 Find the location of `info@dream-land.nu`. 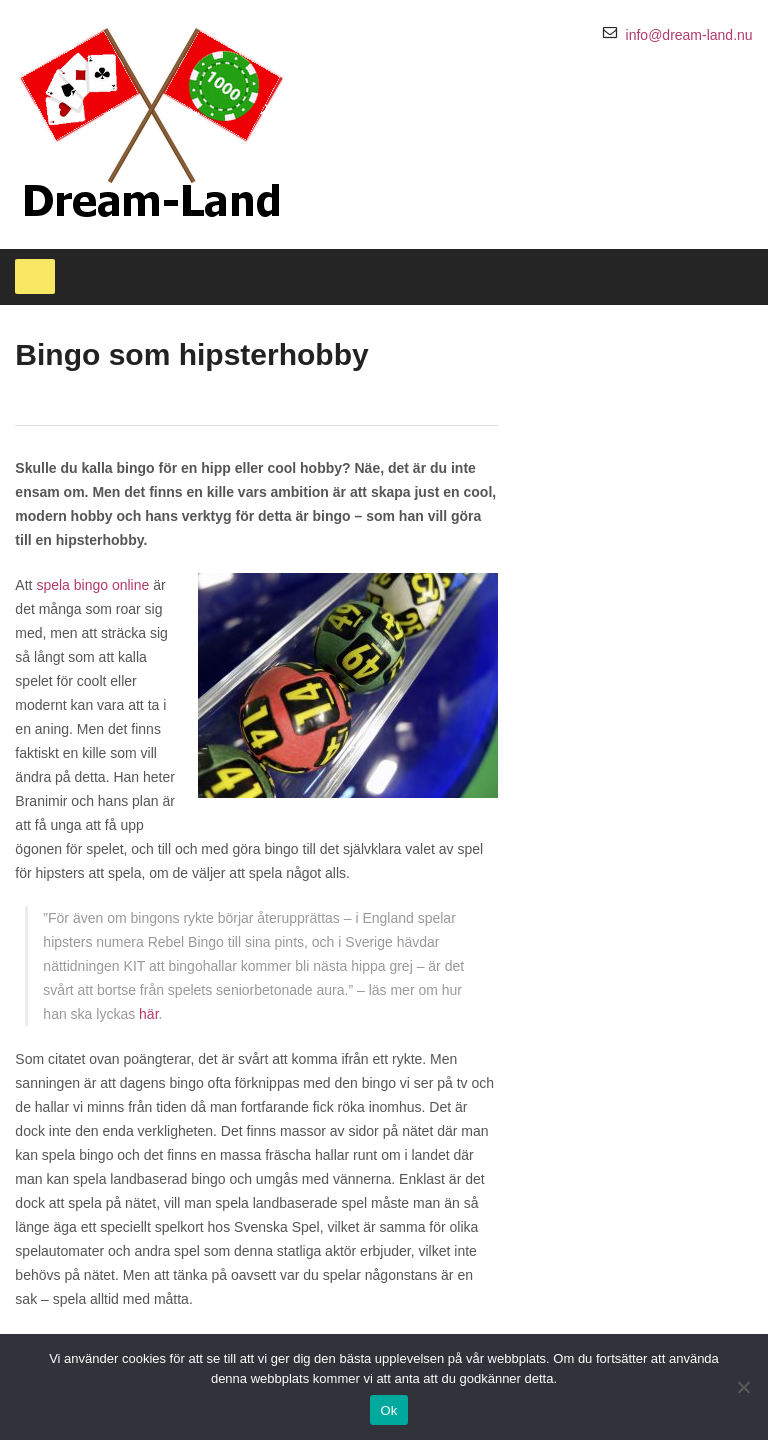

info@dream-land.nu is located at coordinates (689, 35).